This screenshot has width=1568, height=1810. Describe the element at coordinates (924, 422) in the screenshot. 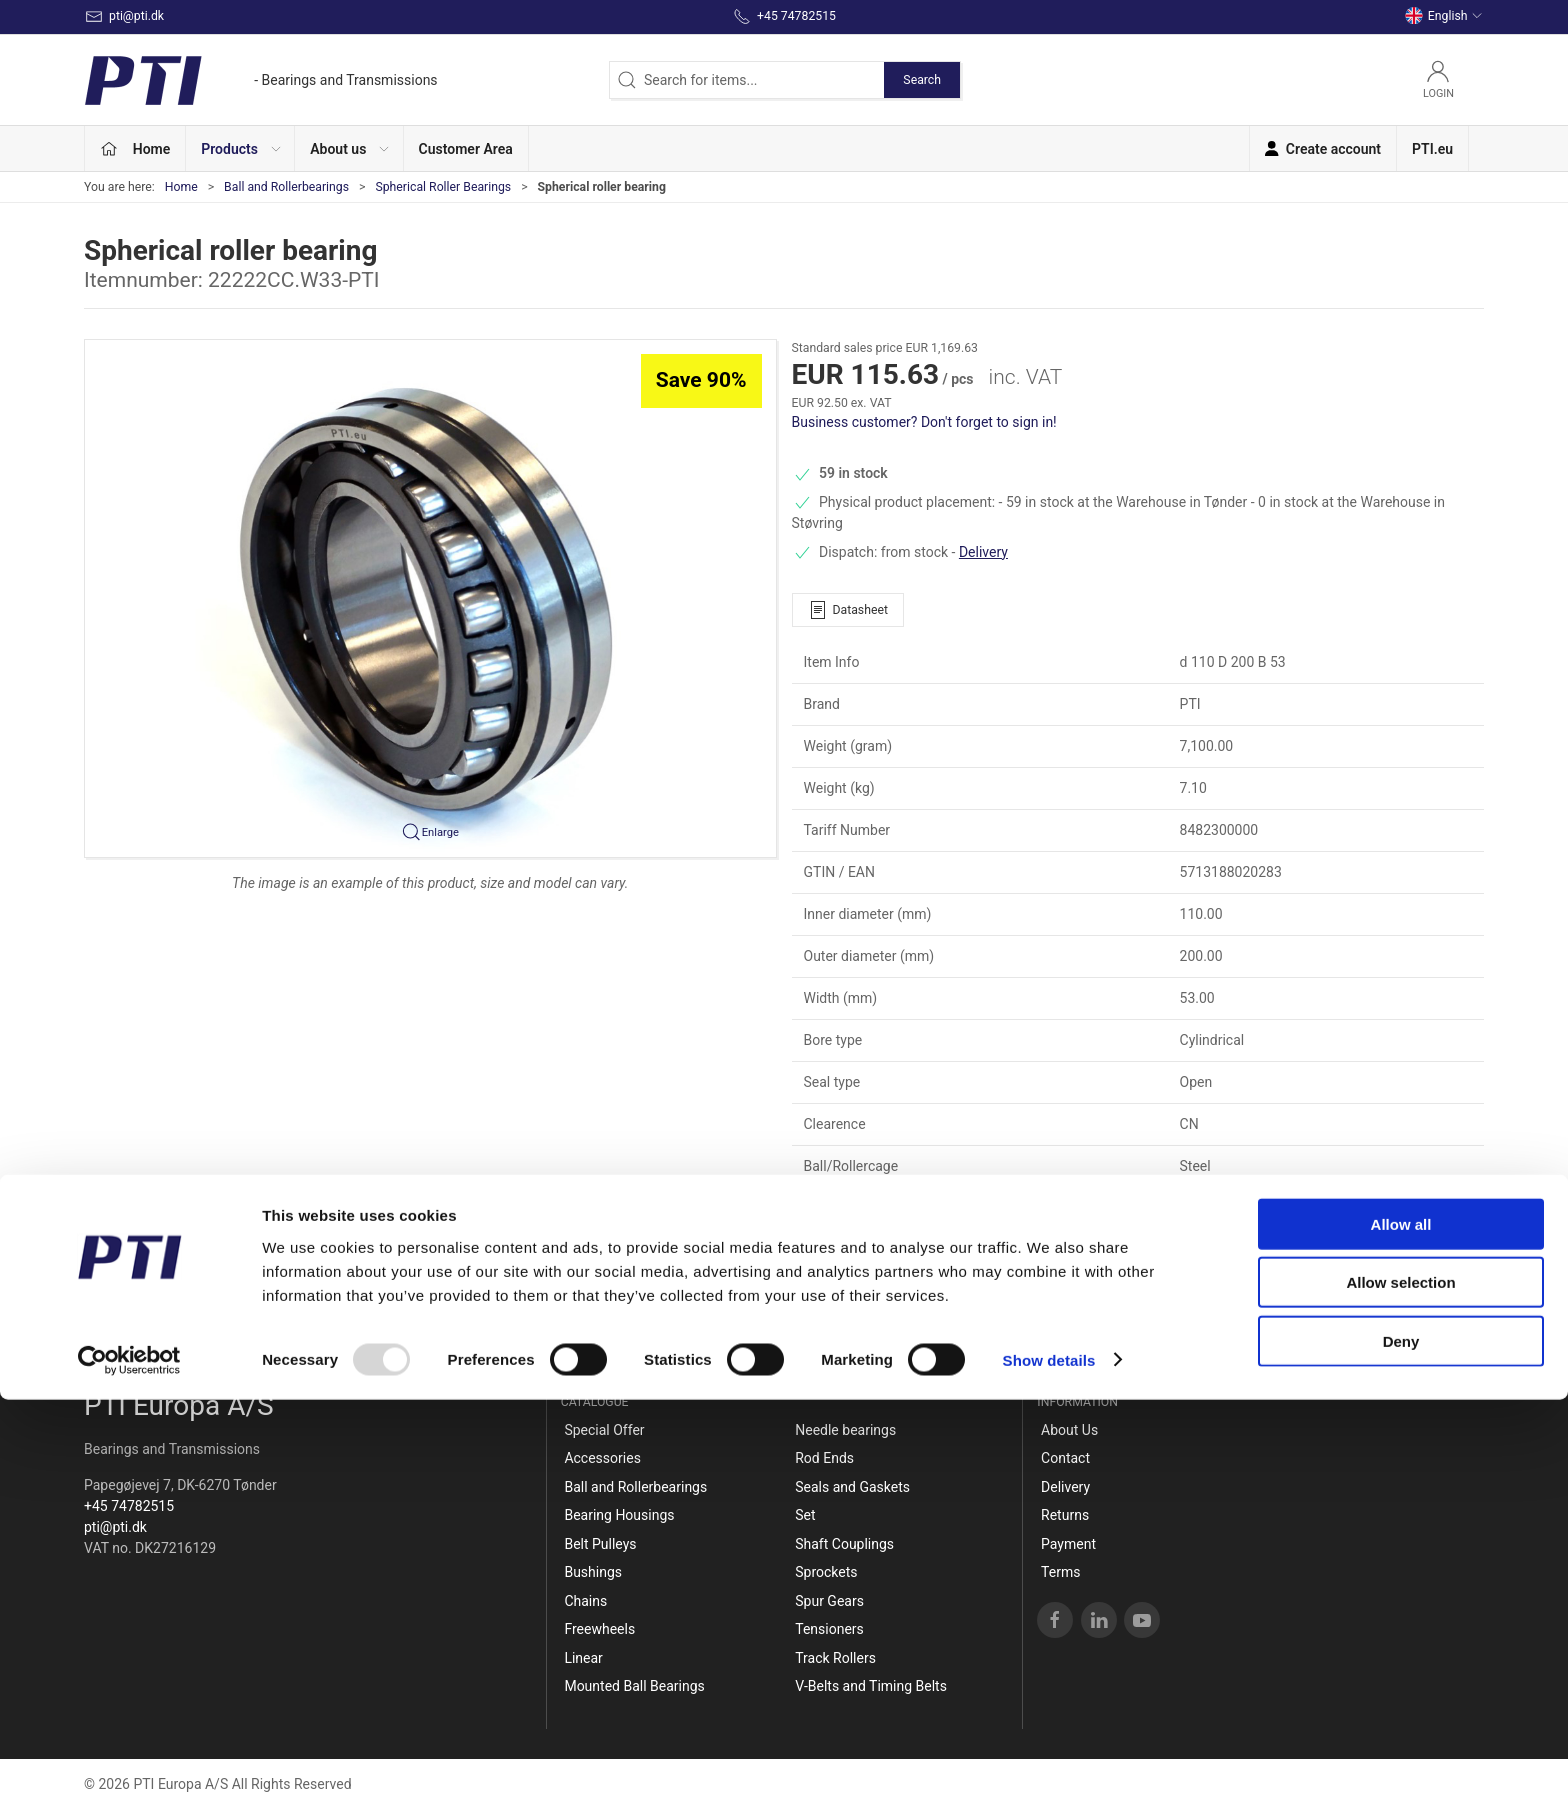

I see `Business customer? Don't forget to sign in!` at that location.